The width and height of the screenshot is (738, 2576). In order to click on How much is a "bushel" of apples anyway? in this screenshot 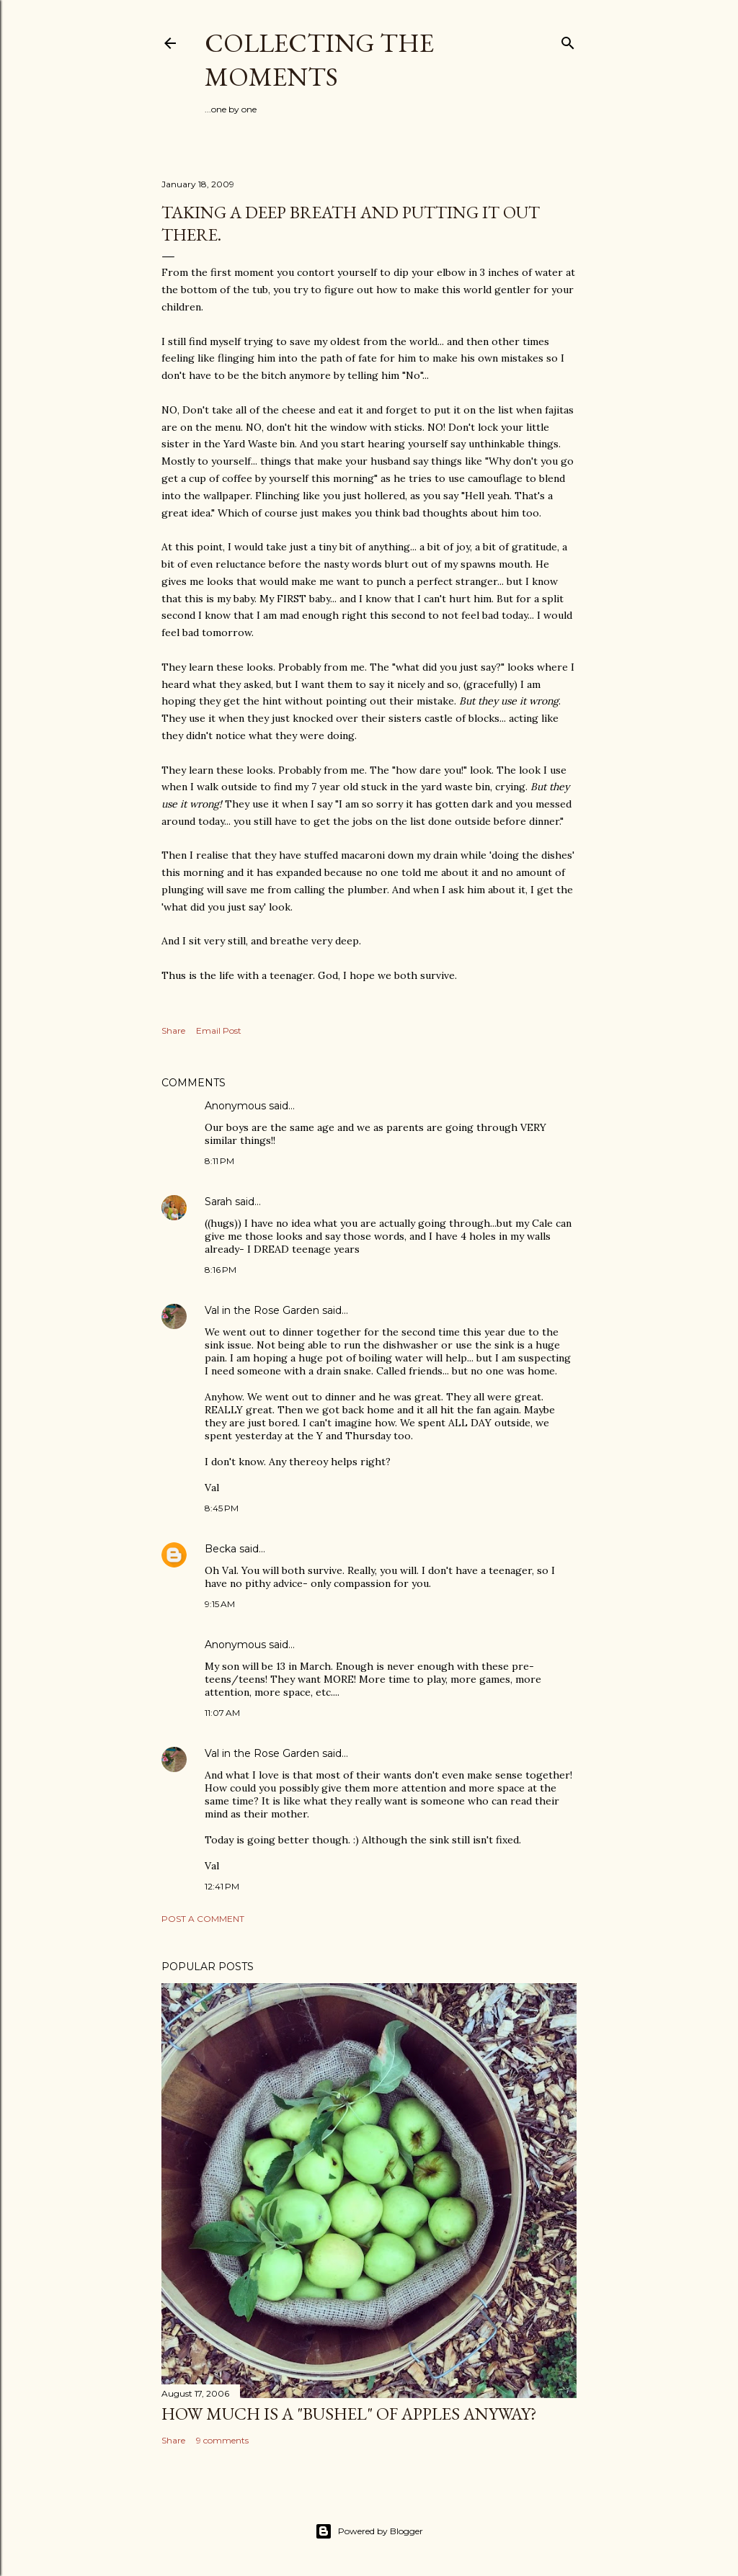, I will do `click(349, 2413)`.